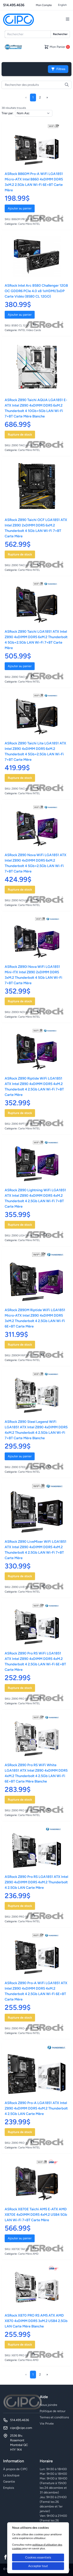 The height and width of the screenshot is (2576, 73). What do you see at coordinates (36, 291) in the screenshot?
I see `ASRock Intel Arc B580 Challenger 12GB OC GDDR6 PCIe 4.0 x8 1xHDMI/3xDP Carte Vidéo (B580 CL 12GO)` at bounding box center [36, 291].